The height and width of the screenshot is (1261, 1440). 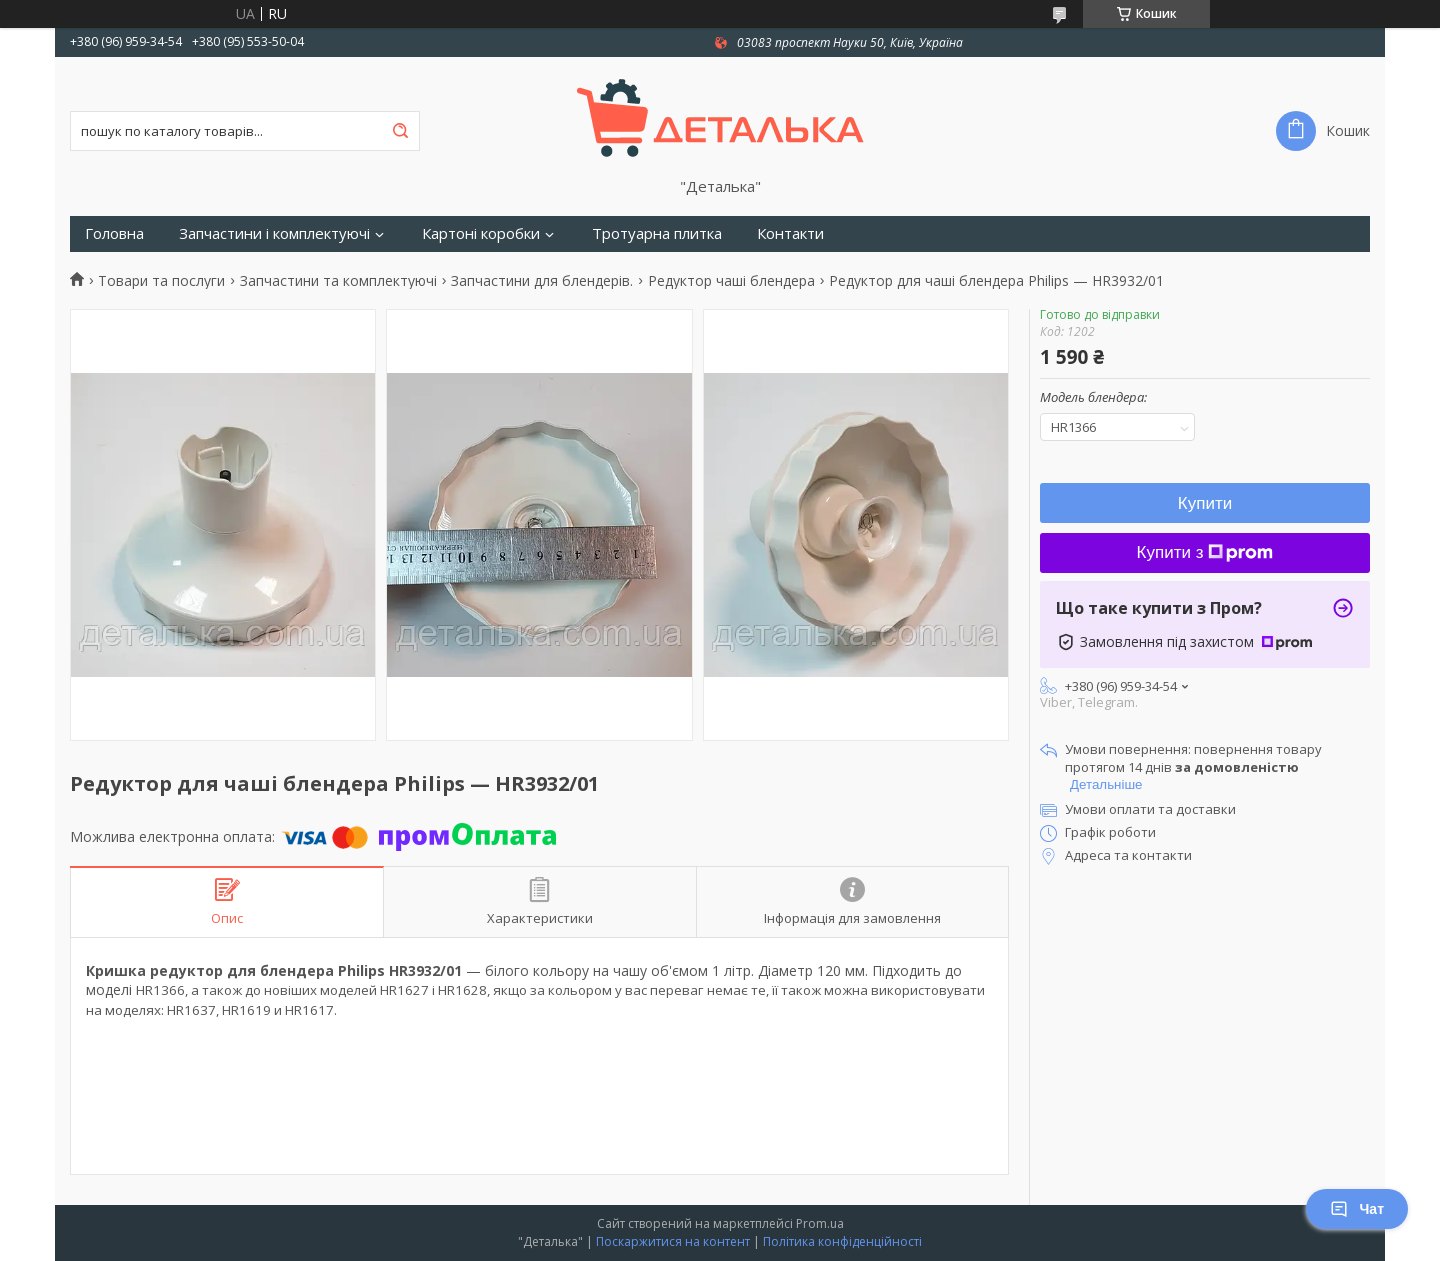 What do you see at coordinates (481, 233) in the screenshot?
I see `Картоні коробки` at bounding box center [481, 233].